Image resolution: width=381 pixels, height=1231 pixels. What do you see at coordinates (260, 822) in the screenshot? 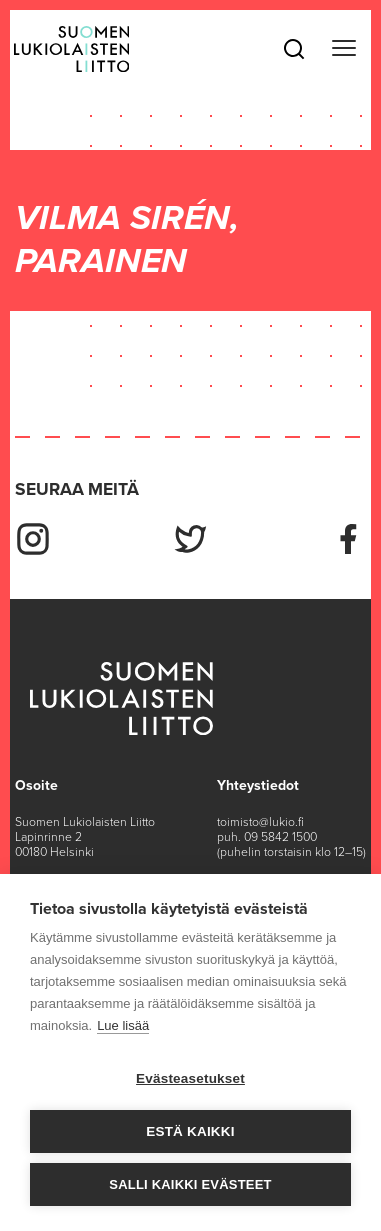
I see `toimisto@lukio.fi` at bounding box center [260, 822].